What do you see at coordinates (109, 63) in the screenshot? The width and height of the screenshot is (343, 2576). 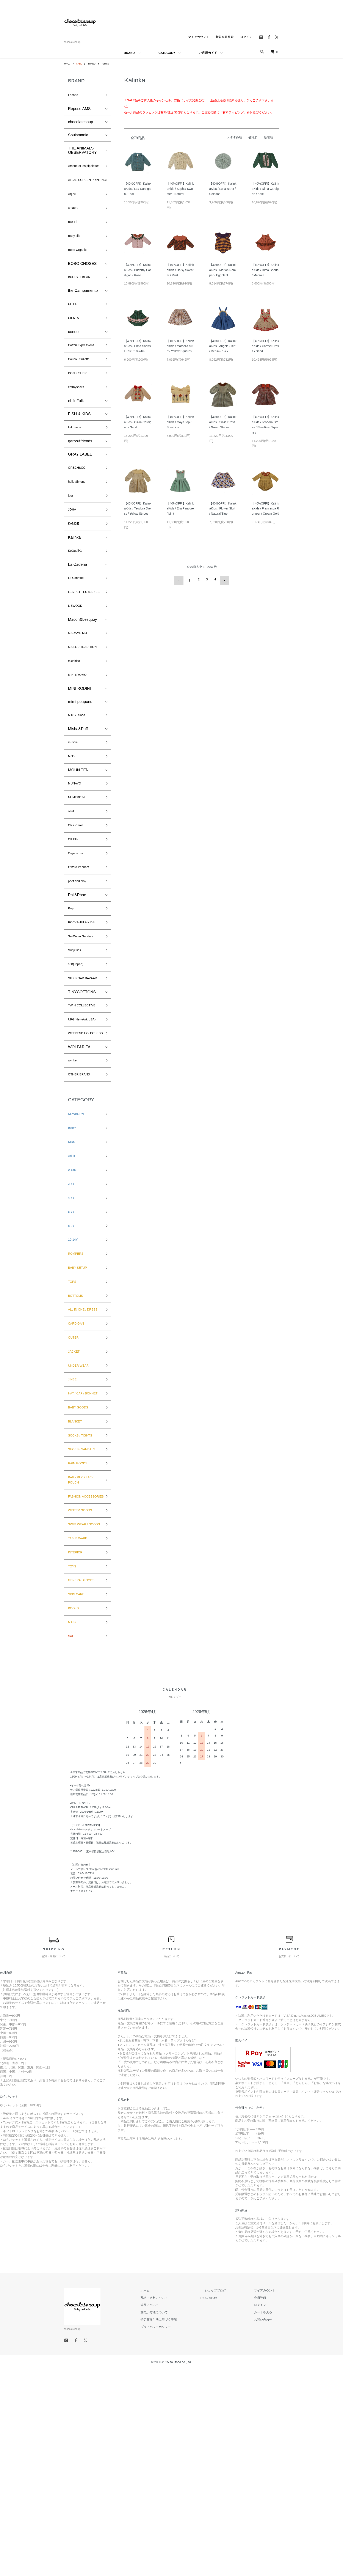 I see `Kalinka` at bounding box center [109, 63].